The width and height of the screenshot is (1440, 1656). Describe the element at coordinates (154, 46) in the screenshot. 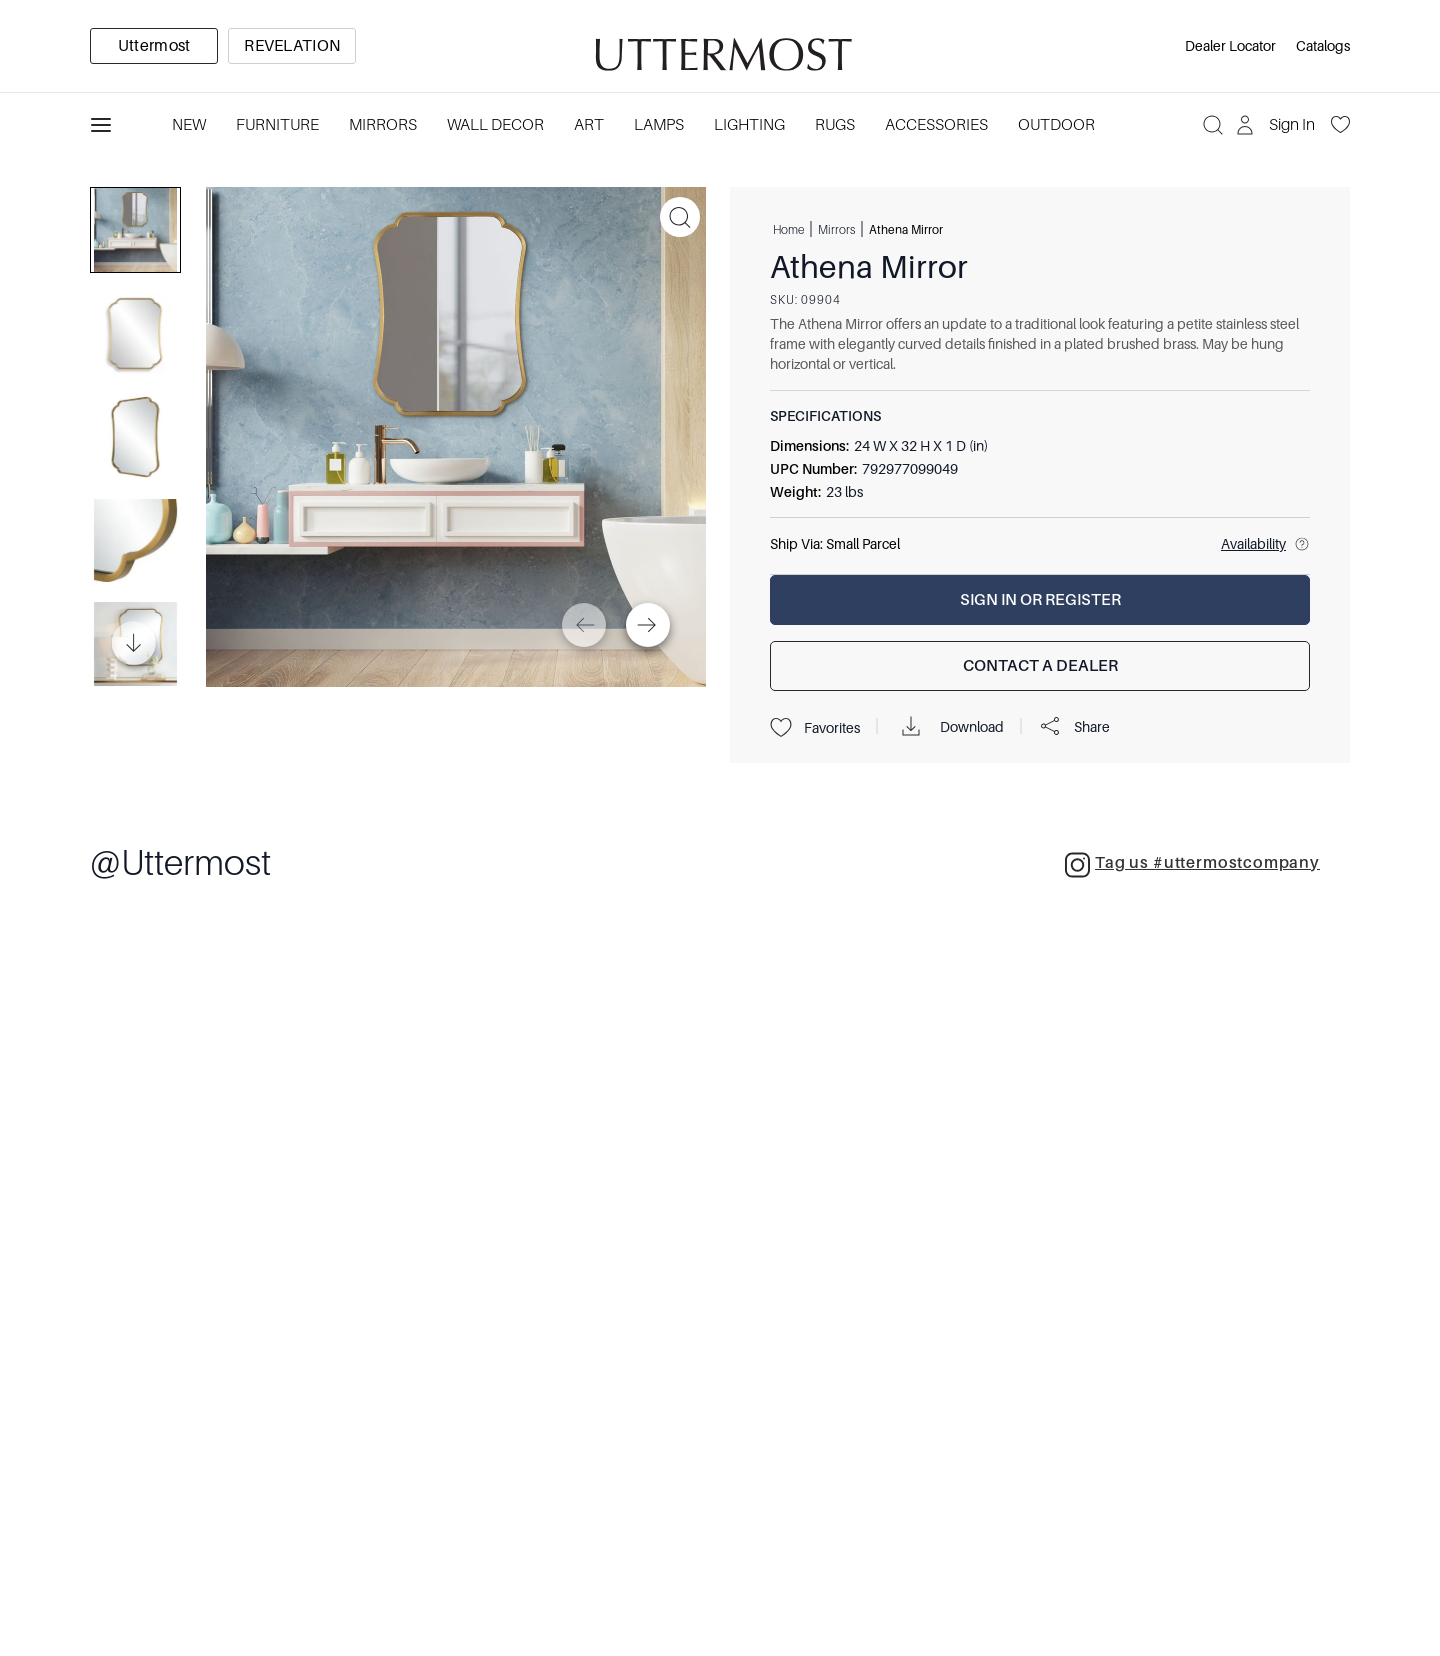

I see `[option]` at that location.